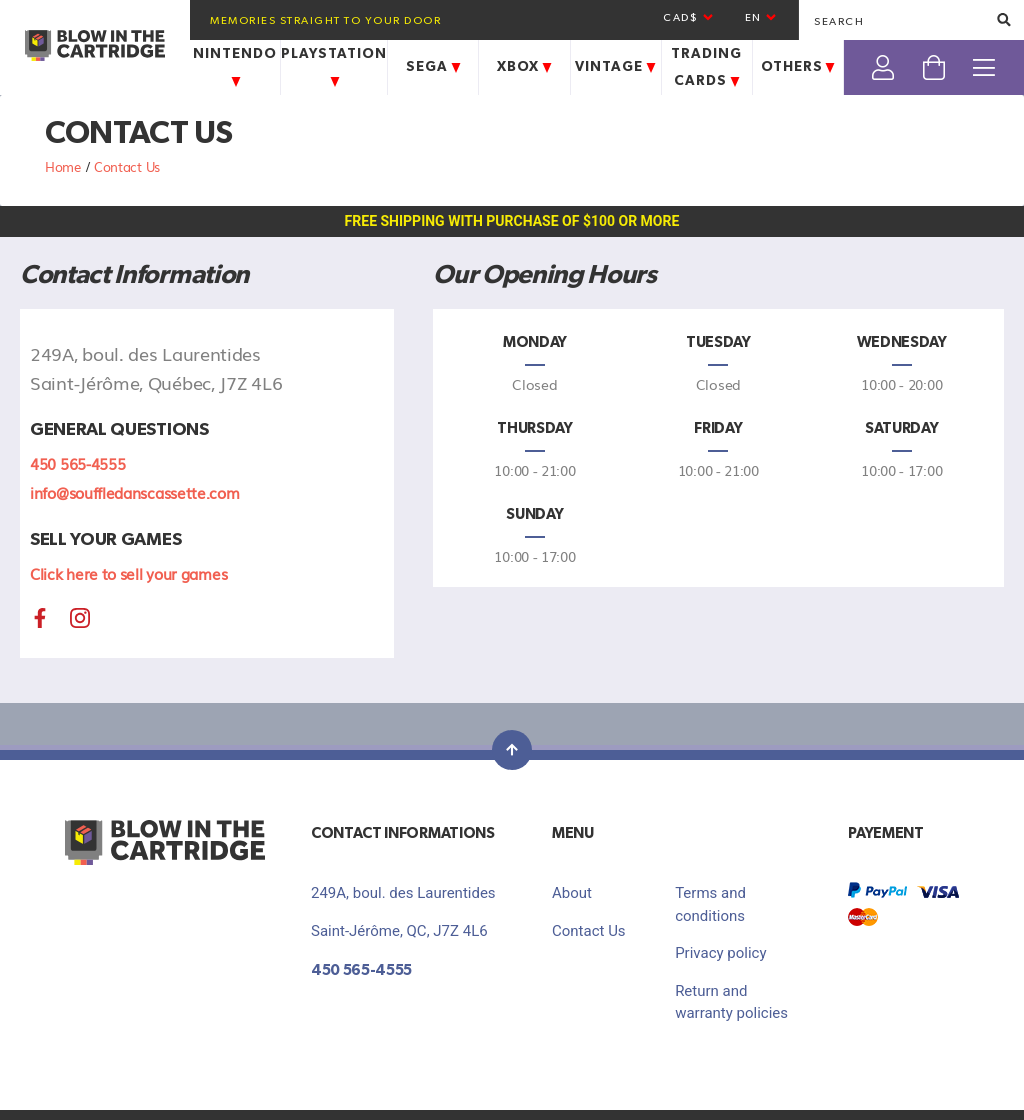 The height and width of the screenshot is (1120, 1024). I want to click on Home, so click(65, 166).